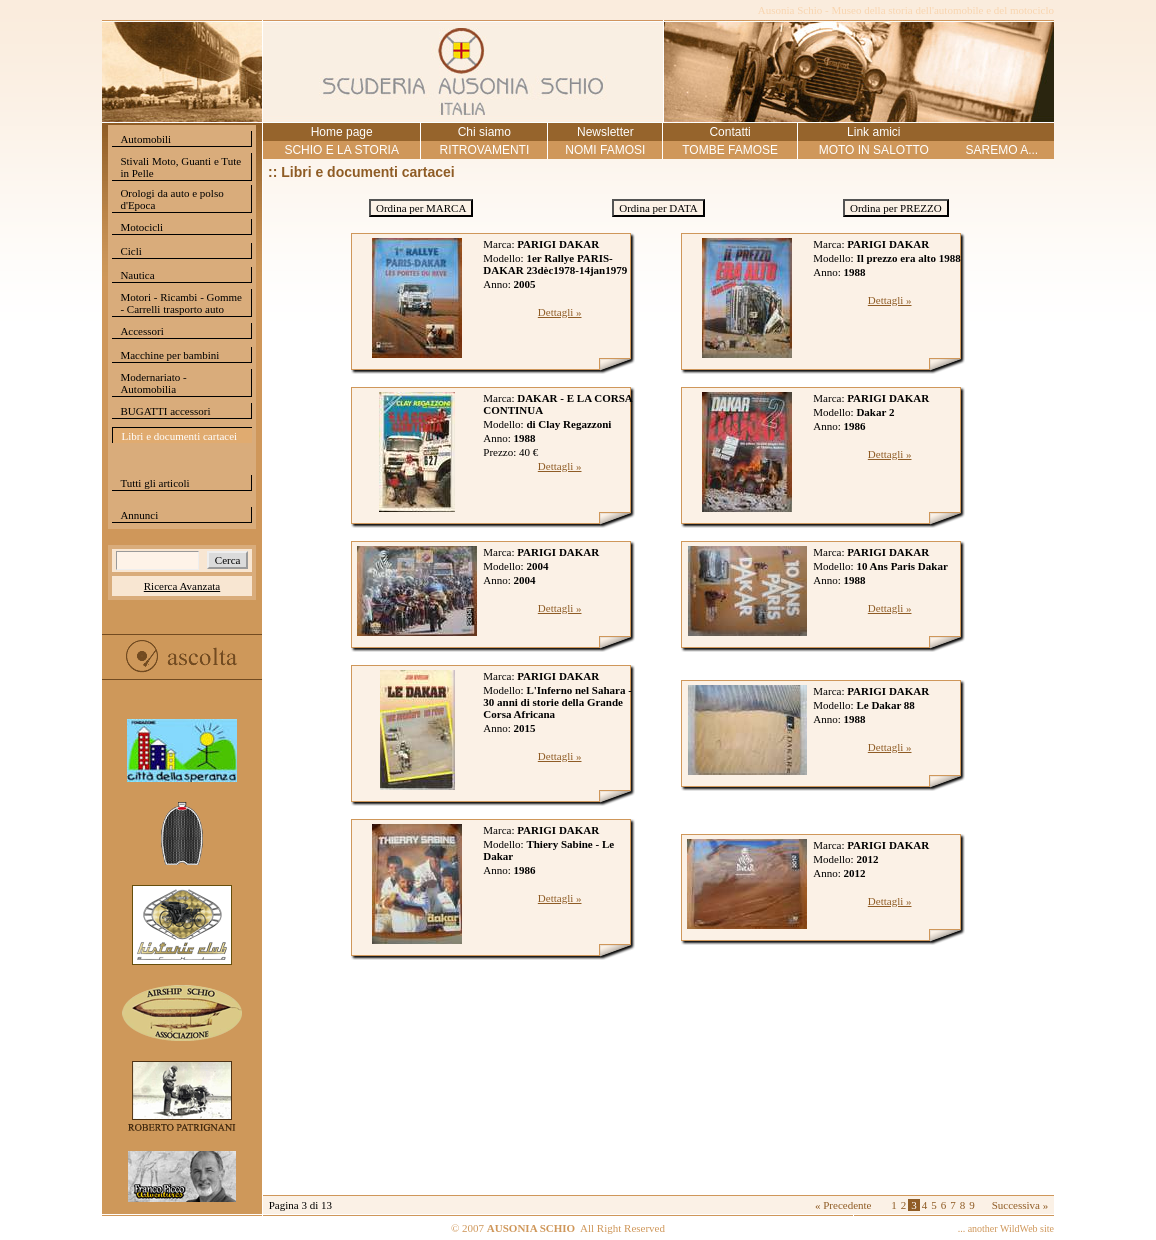  I want to click on NOMI FAMOSI, so click(605, 150).